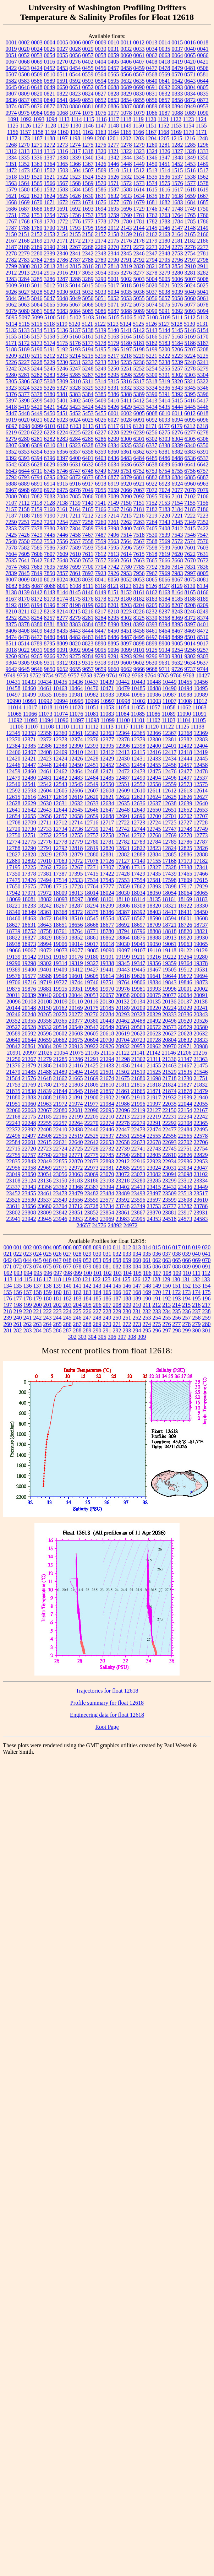  What do you see at coordinates (164, 484) in the screenshot?
I see `6923` at bounding box center [164, 484].